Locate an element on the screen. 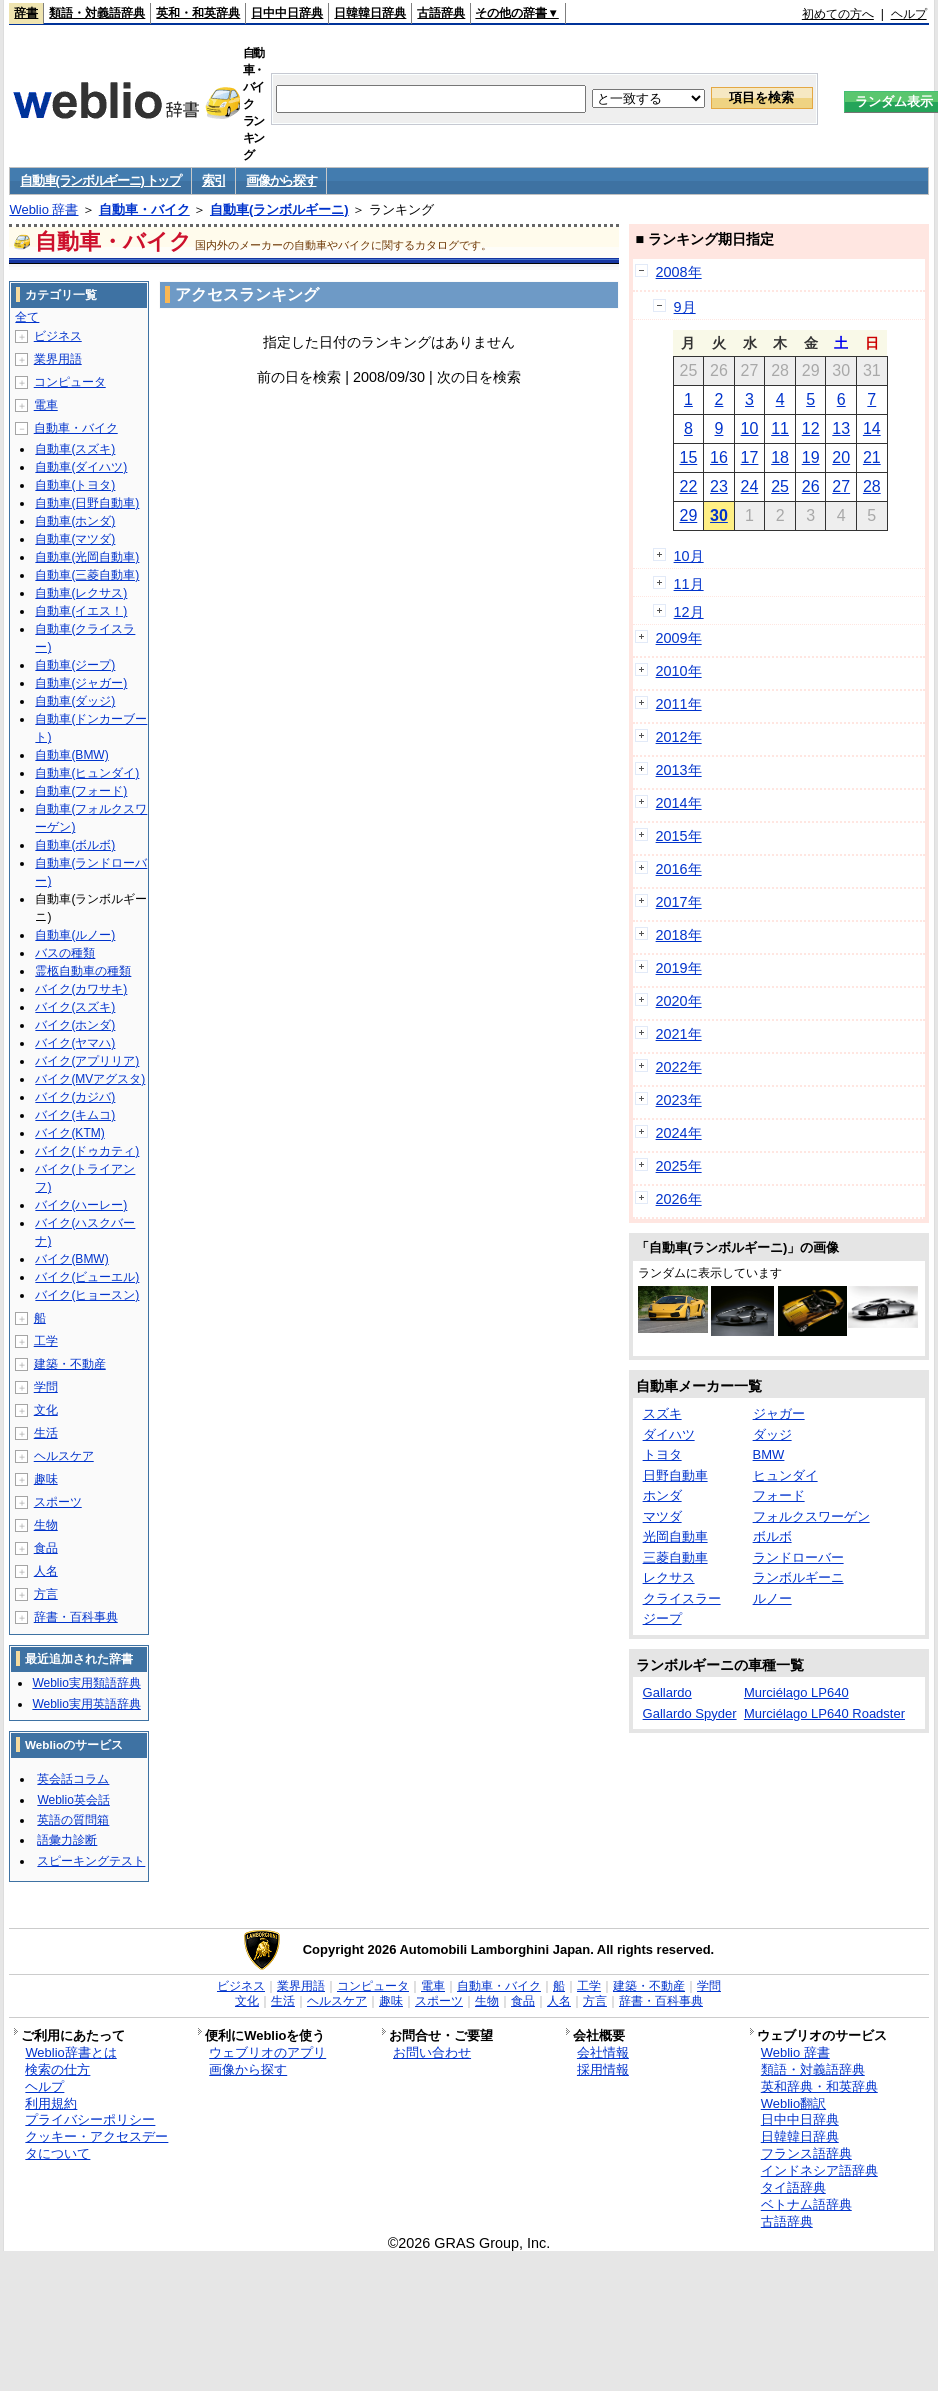 The width and height of the screenshot is (938, 2391). 16 is located at coordinates (719, 457).